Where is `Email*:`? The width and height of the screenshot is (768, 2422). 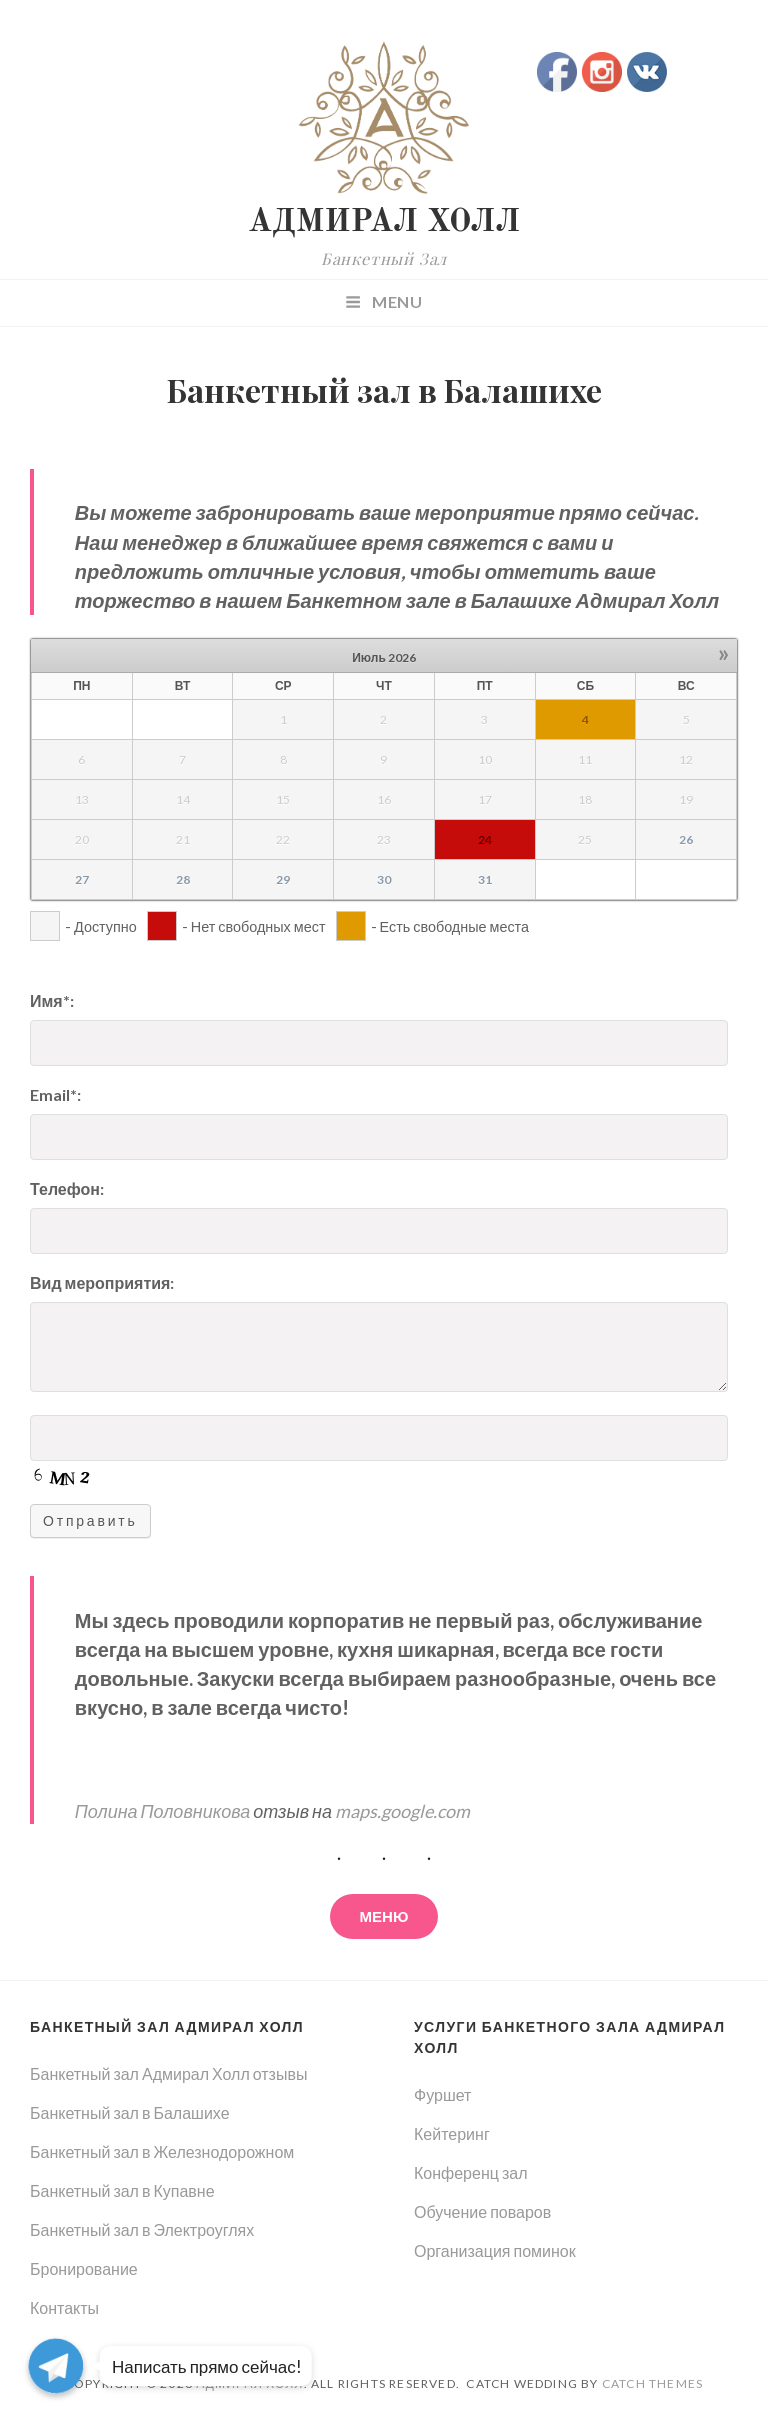
Email*: is located at coordinates (55, 1094).